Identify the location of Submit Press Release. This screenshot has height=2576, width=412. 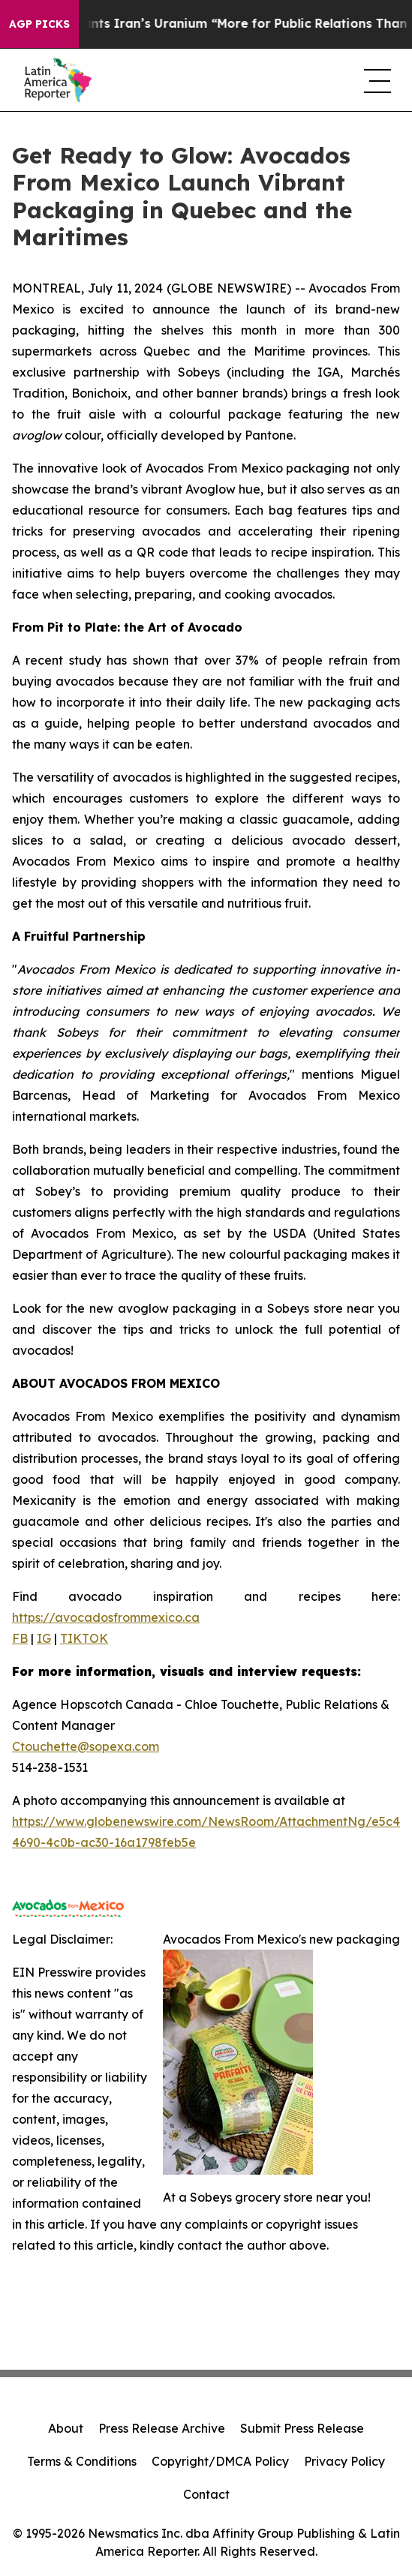
(302, 2428).